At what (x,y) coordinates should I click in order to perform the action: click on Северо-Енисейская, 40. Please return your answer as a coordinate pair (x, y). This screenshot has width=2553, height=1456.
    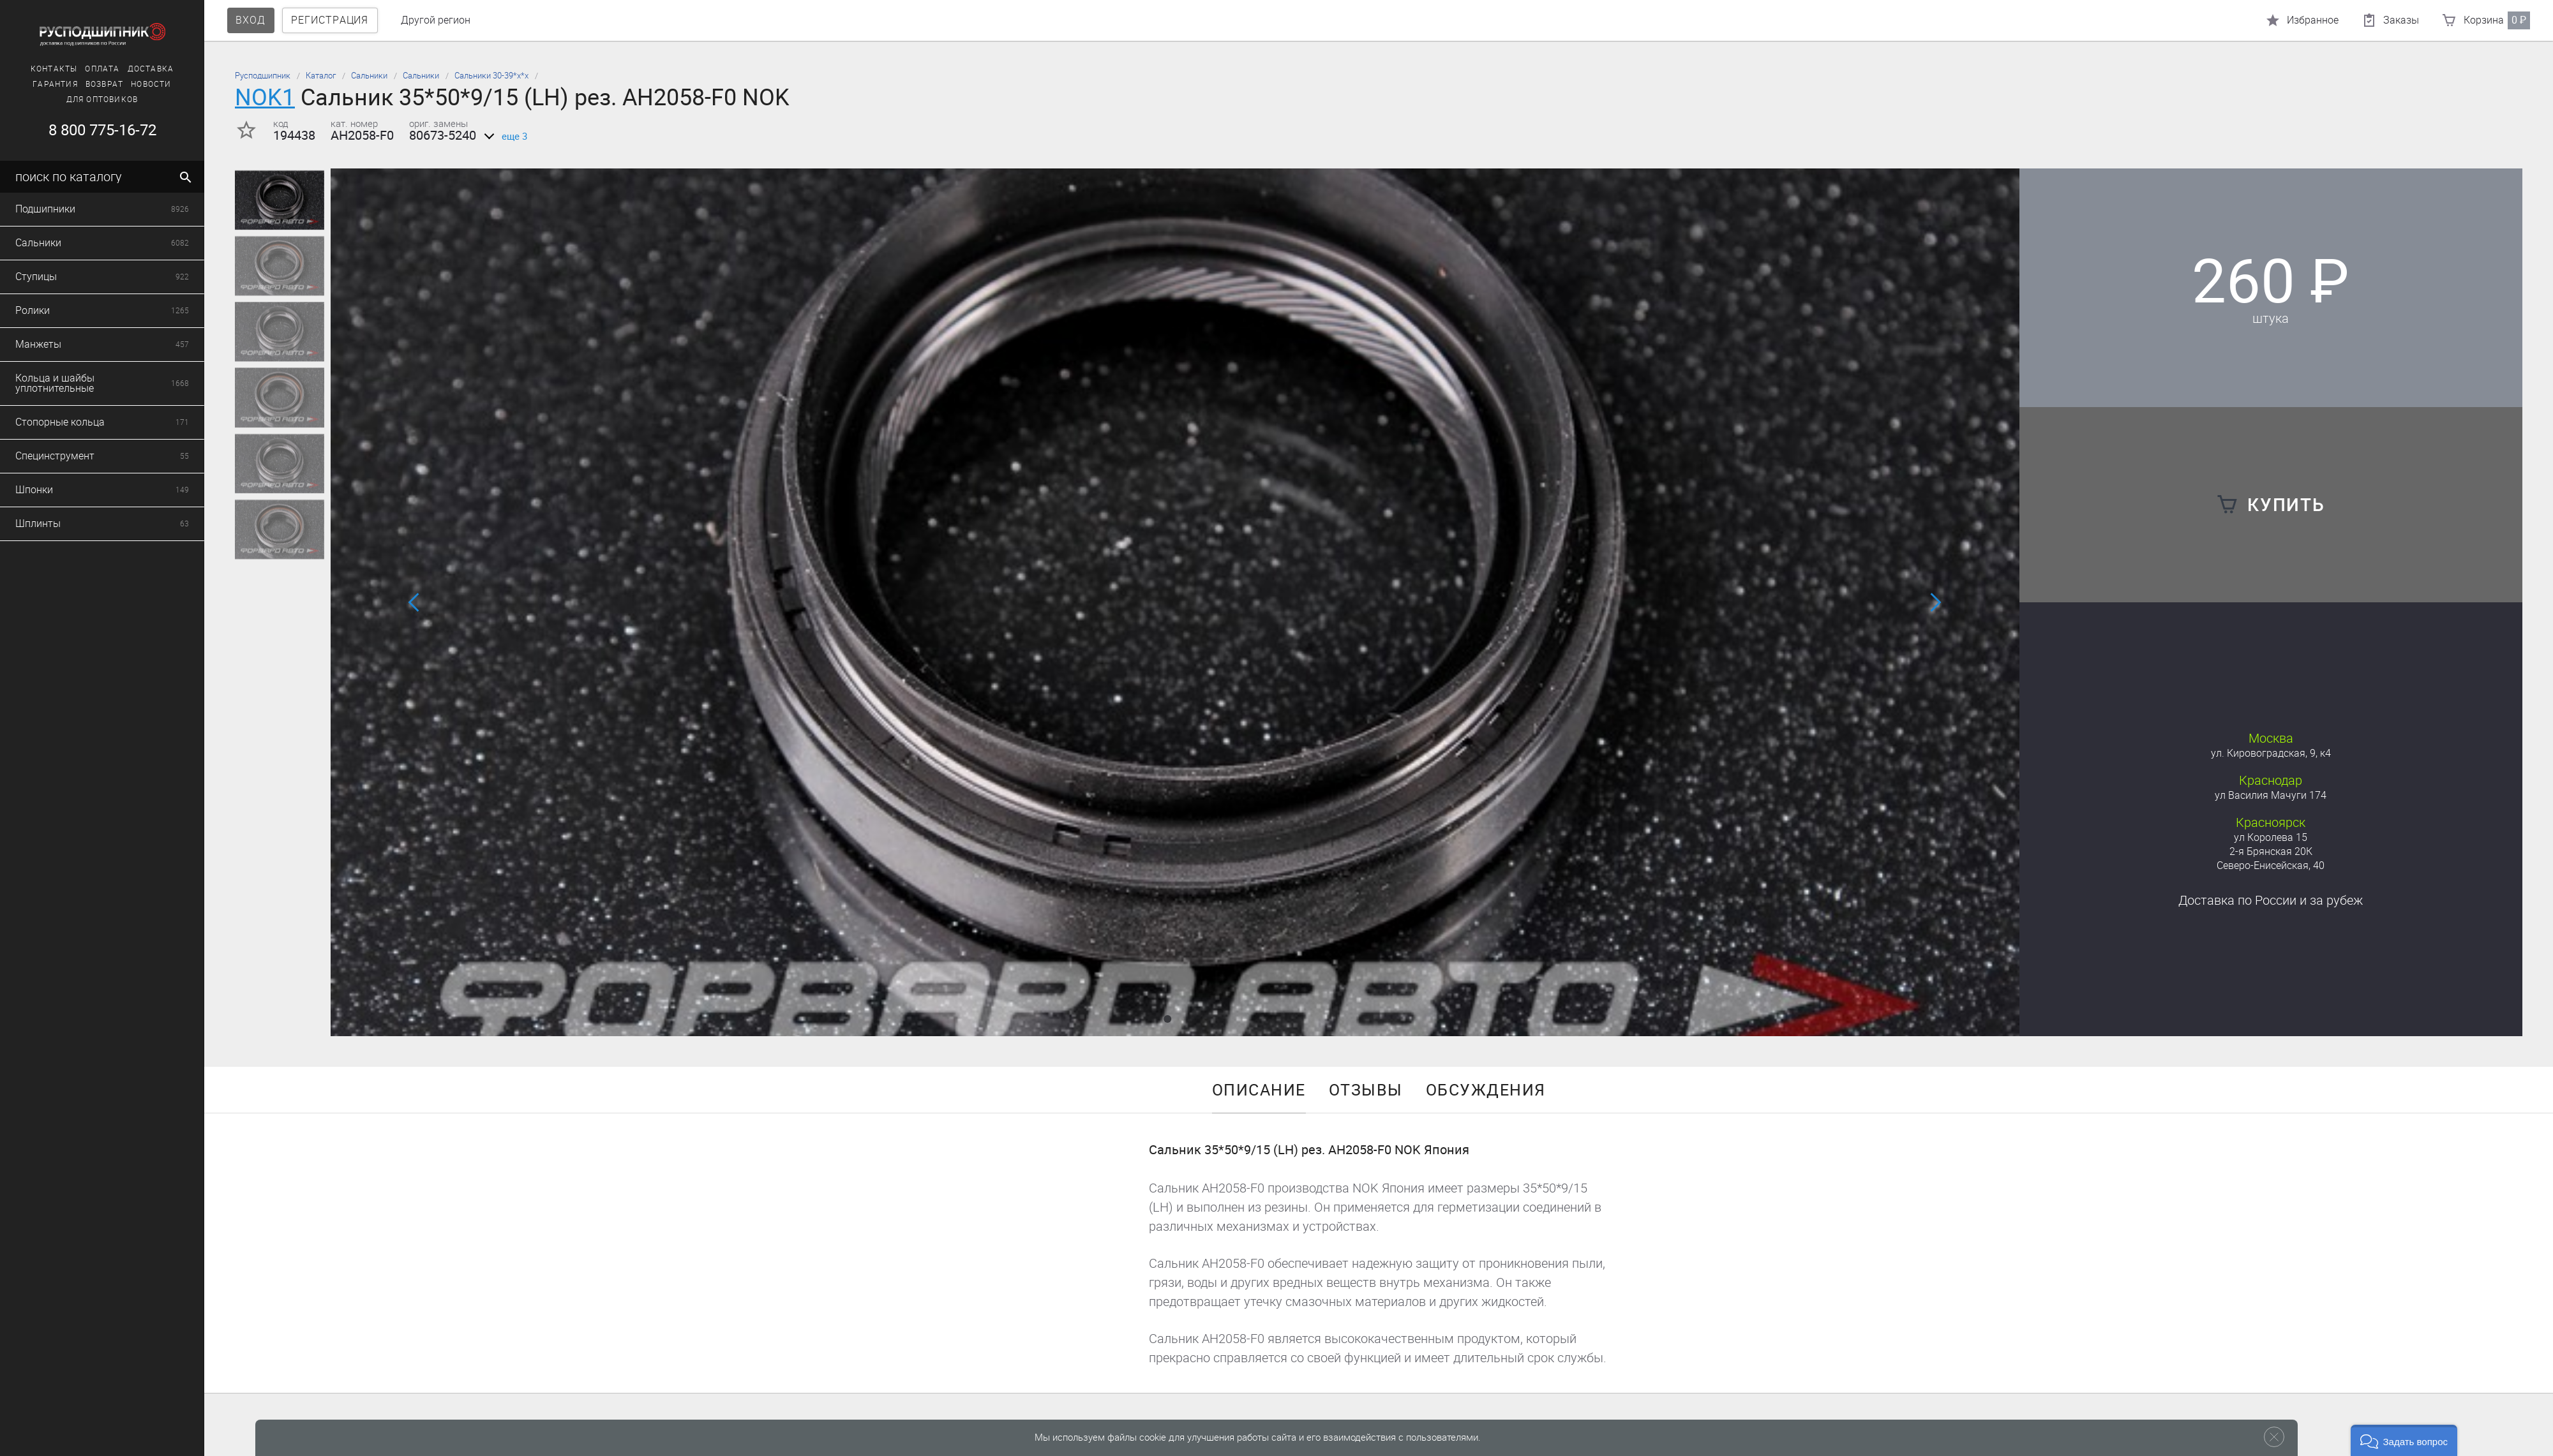
    Looking at the image, I should click on (2271, 865).